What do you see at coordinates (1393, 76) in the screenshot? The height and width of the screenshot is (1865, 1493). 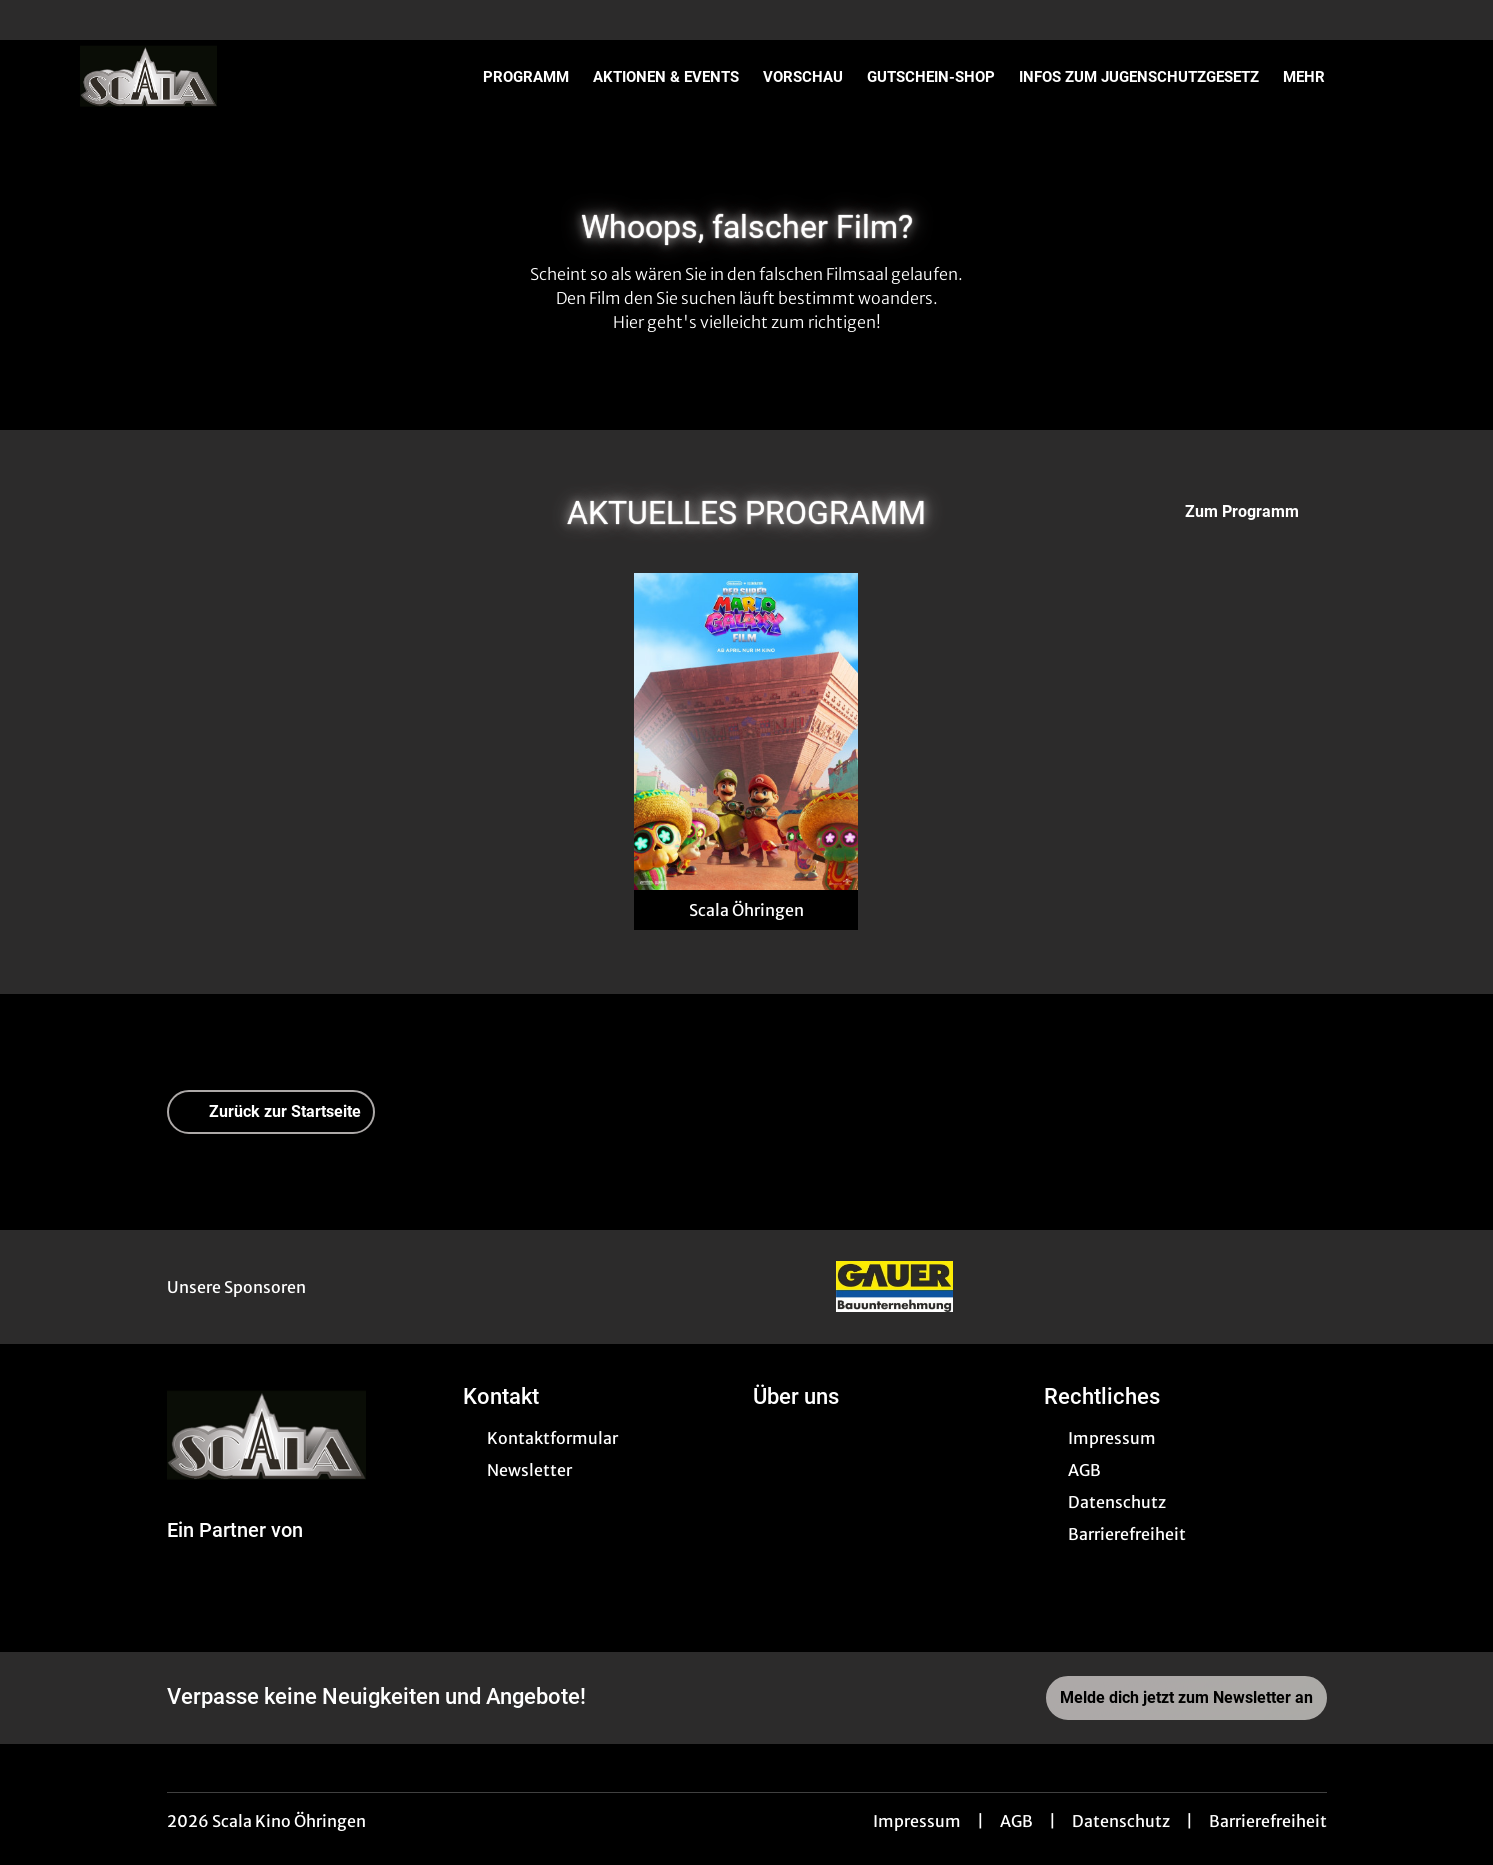 I see `[Filmsuche starten]` at bounding box center [1393, 76].